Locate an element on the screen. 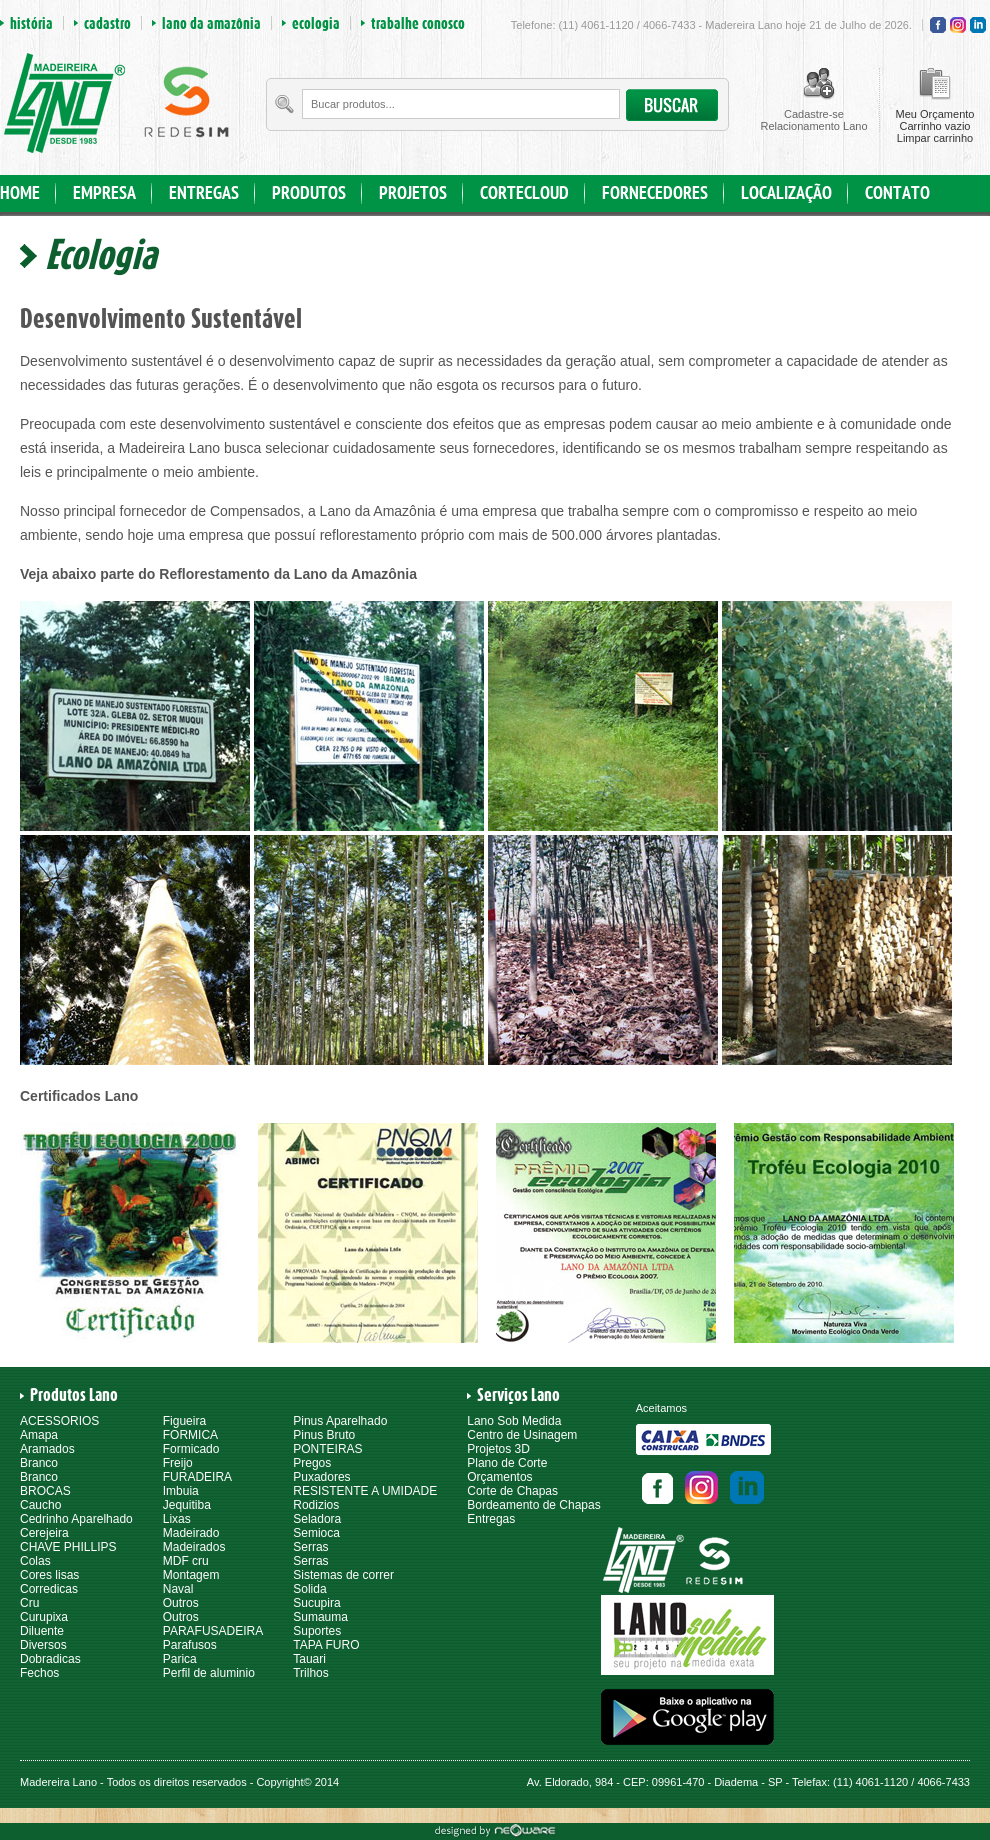 This screenshot has width=990, height=1840. Formicado is located at coordinates (191, 1449).